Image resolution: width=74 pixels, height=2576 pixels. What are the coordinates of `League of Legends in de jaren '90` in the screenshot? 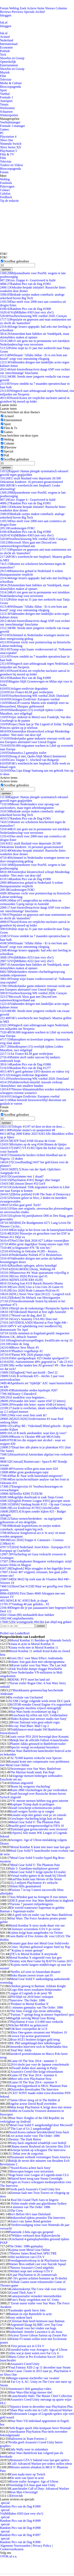 It's located at (30, 1993).